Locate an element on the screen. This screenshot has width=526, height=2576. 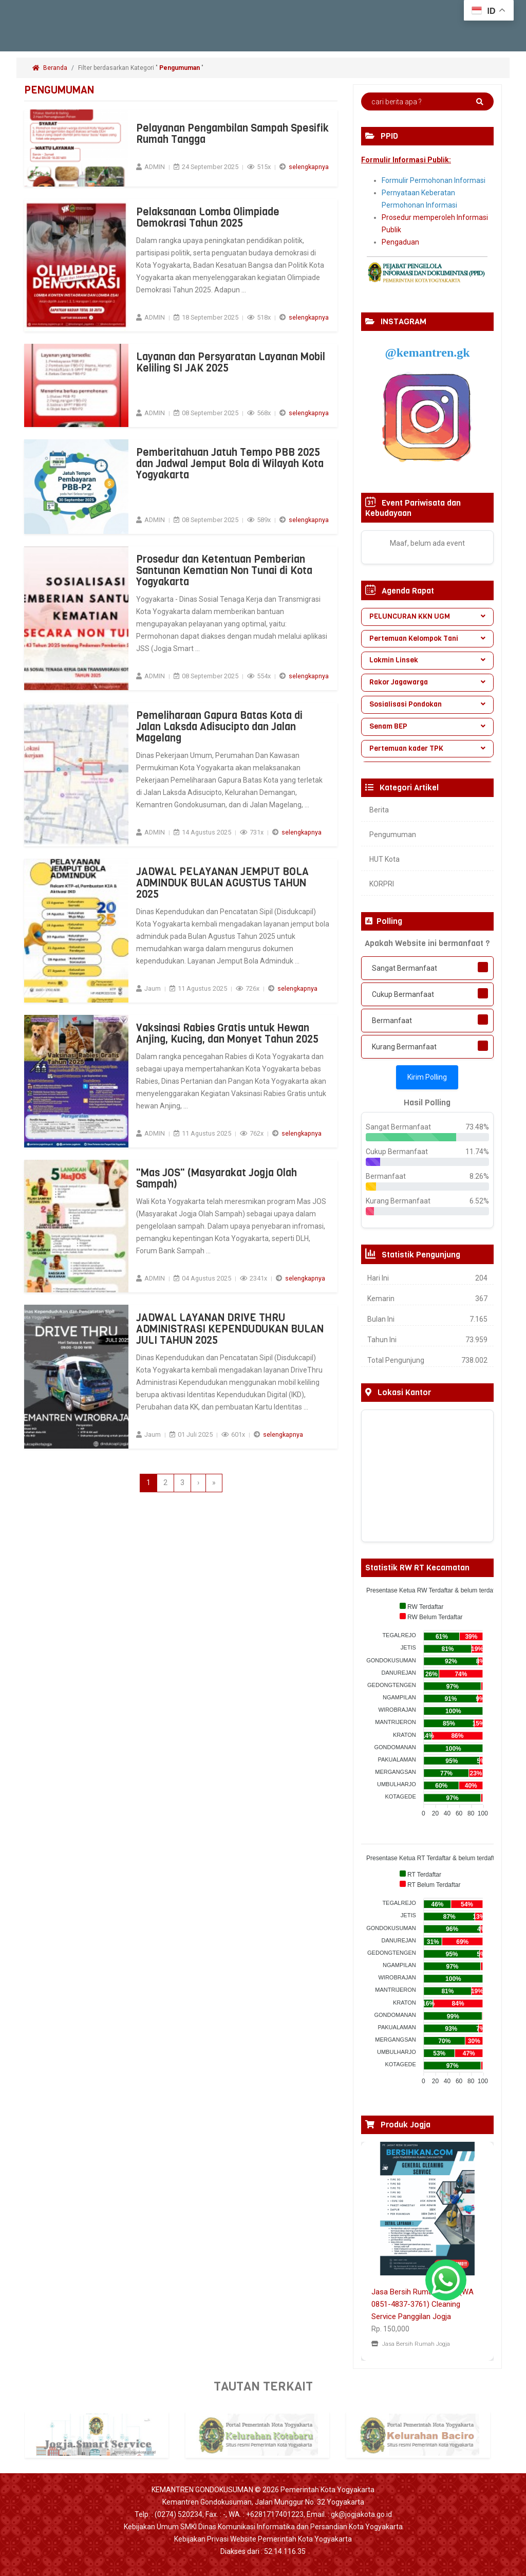
6.52% is located at coordinates (479, 1201).